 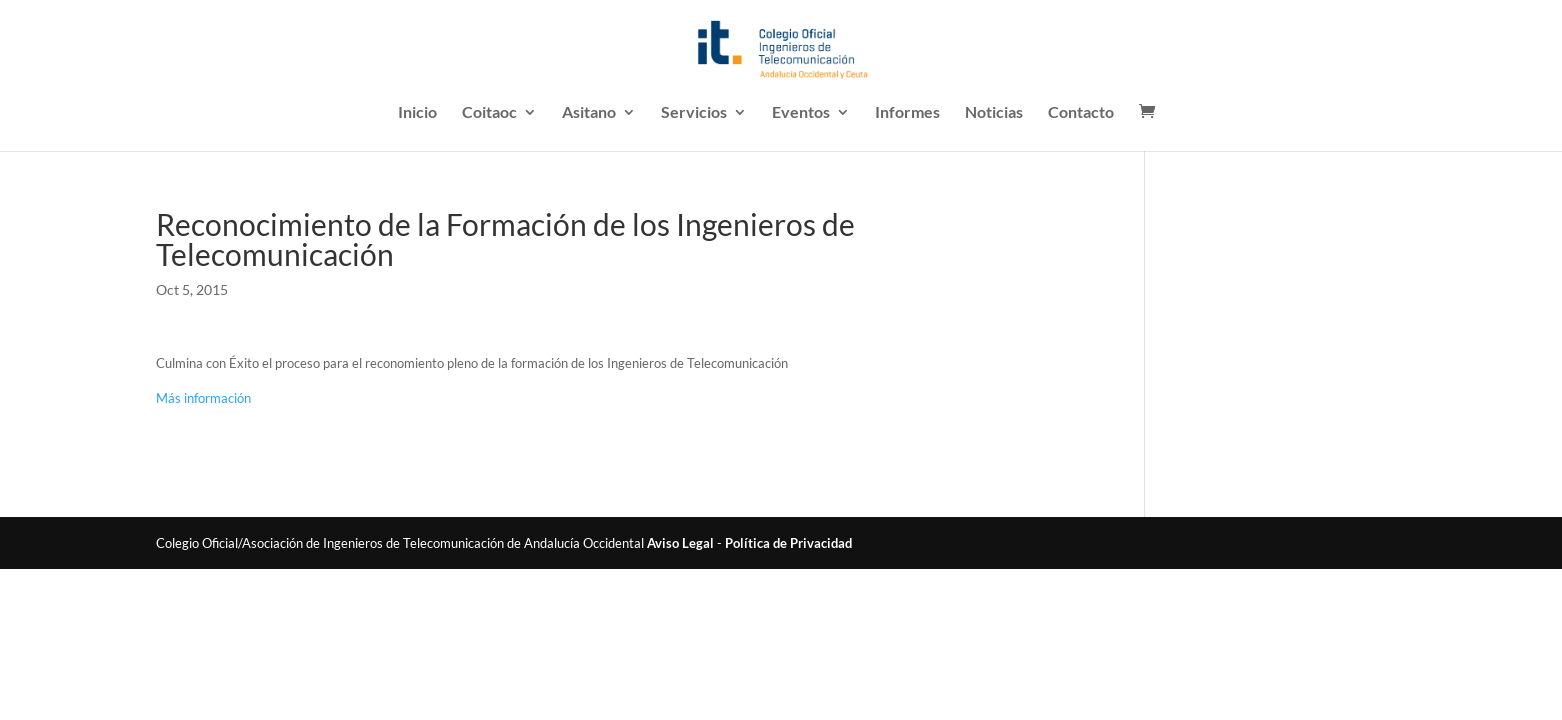 I want to click on Política de Privacidad, so click(x=788, y=543).